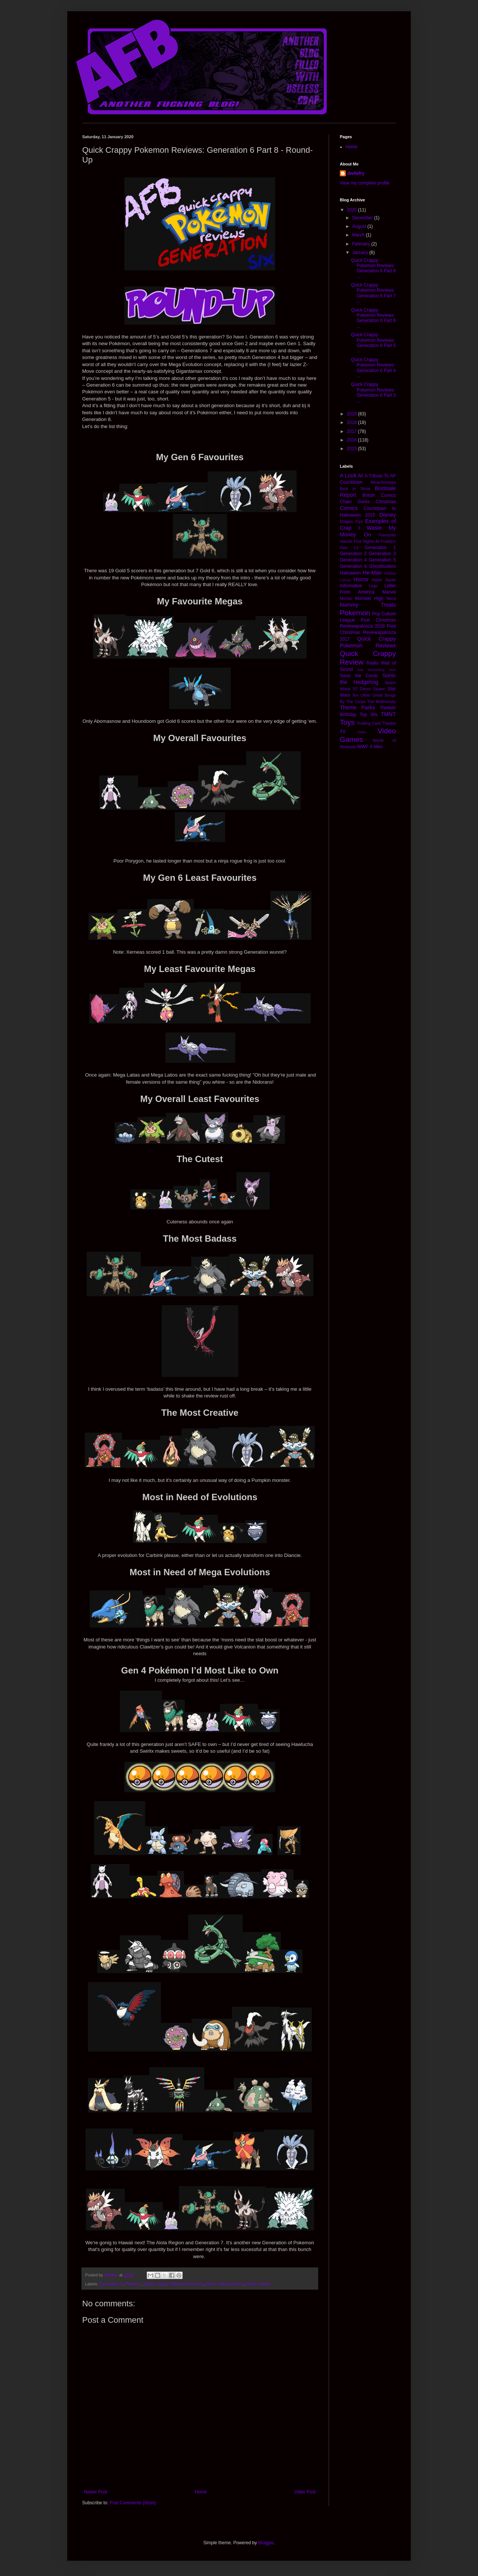  What do you see at coordinates (342, 731) in the screenshot?
I see `TV` at bounding box center [342, 731].